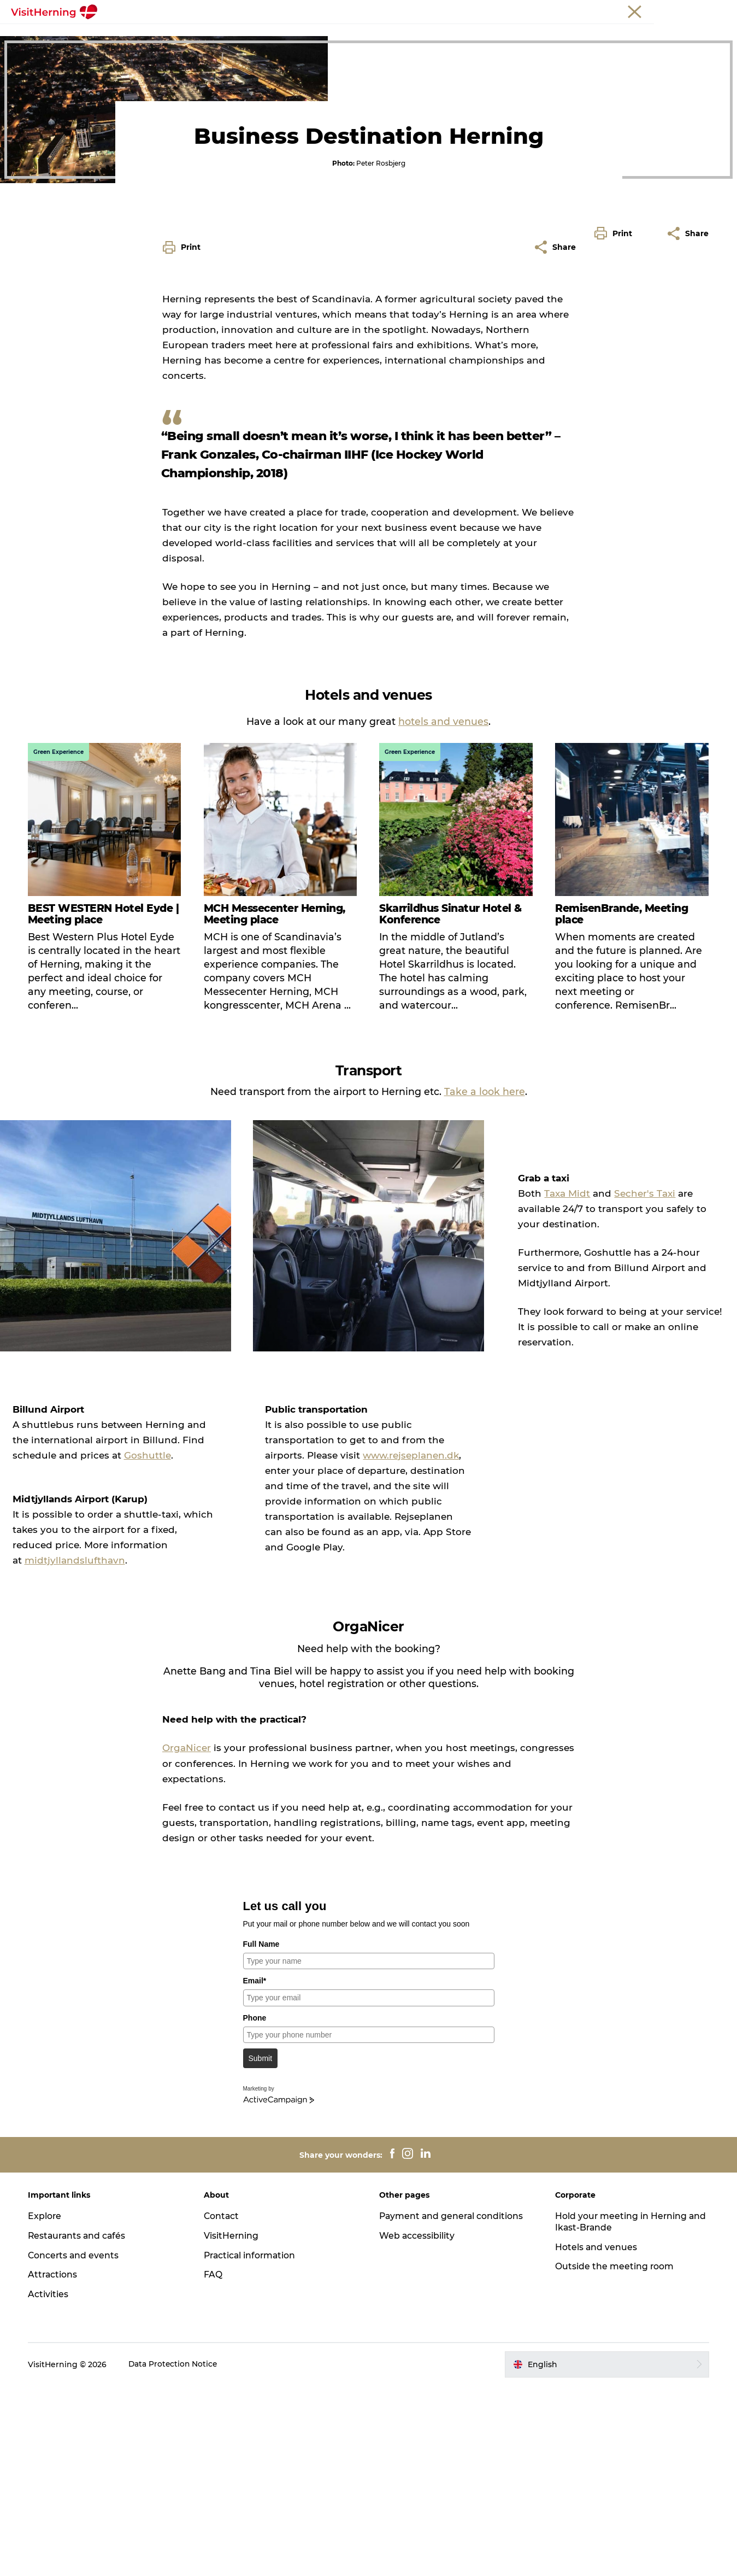 The width and height of the screenshot is (737, 2576). I want to click on FAQ, so click(214, 2465).